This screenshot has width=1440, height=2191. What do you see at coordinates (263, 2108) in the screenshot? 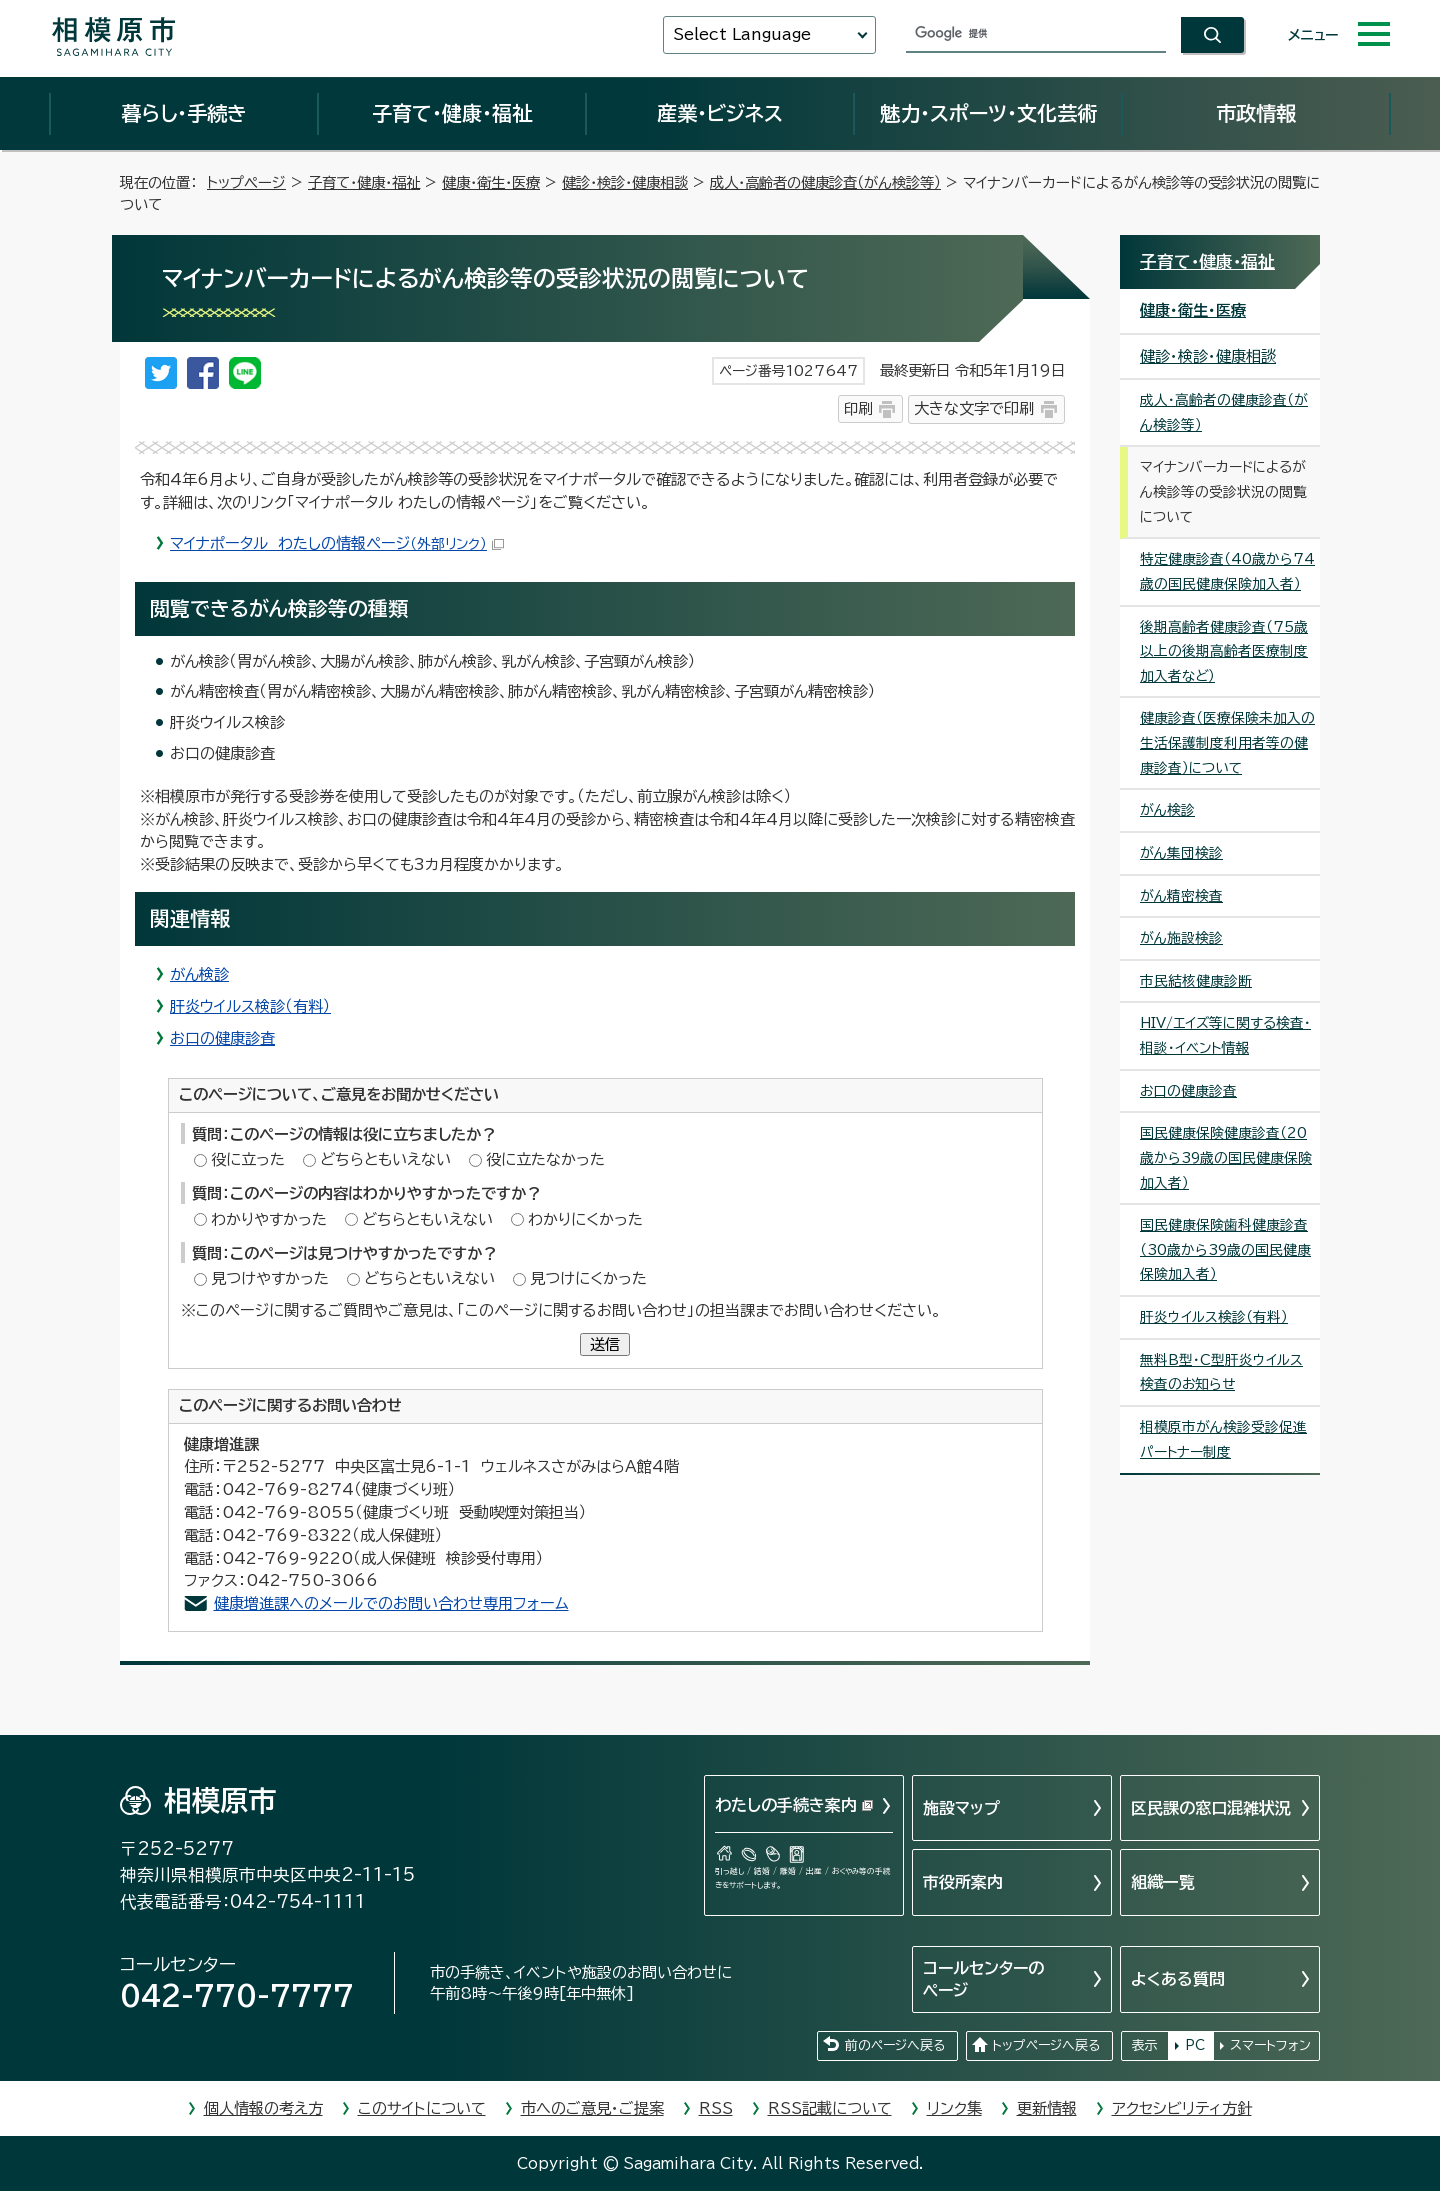
I see `個人情報の考え方` at bounding box center [263, 2108].